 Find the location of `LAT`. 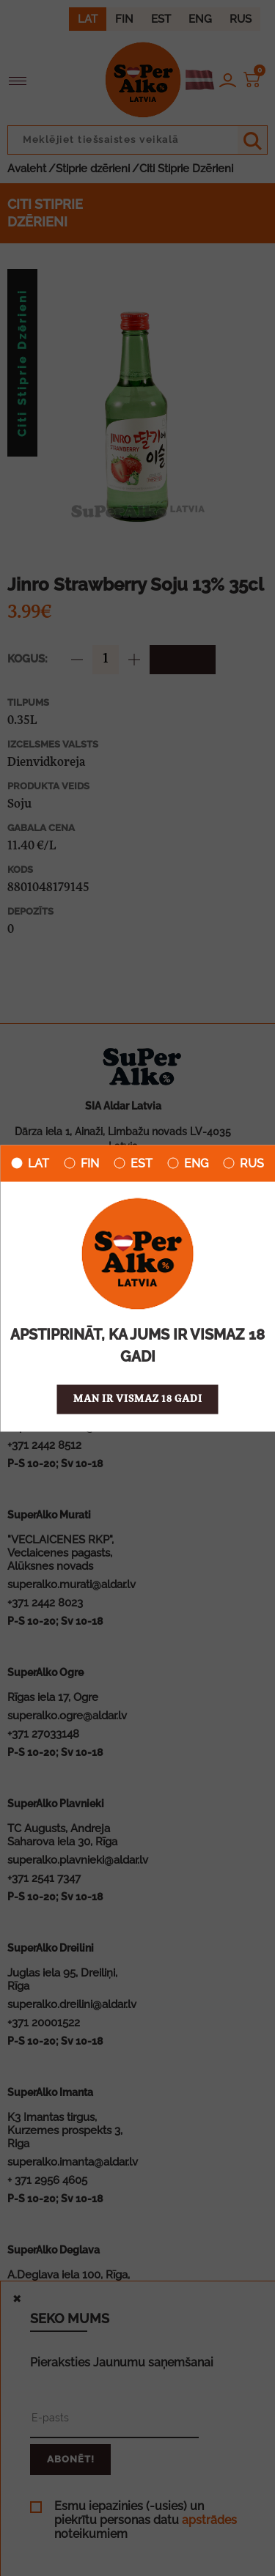

LAT is located at coordinates (30, 1163).